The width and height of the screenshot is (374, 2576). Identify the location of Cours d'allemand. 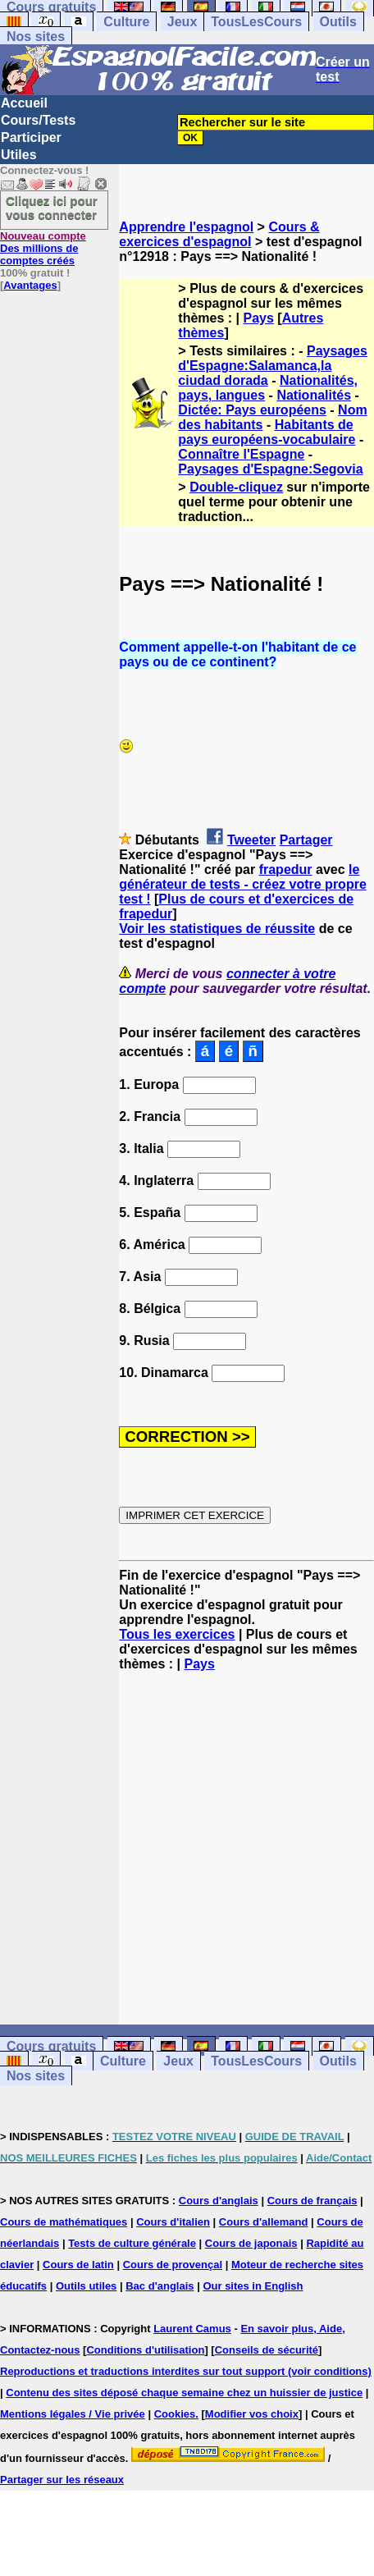
(263, 2222).